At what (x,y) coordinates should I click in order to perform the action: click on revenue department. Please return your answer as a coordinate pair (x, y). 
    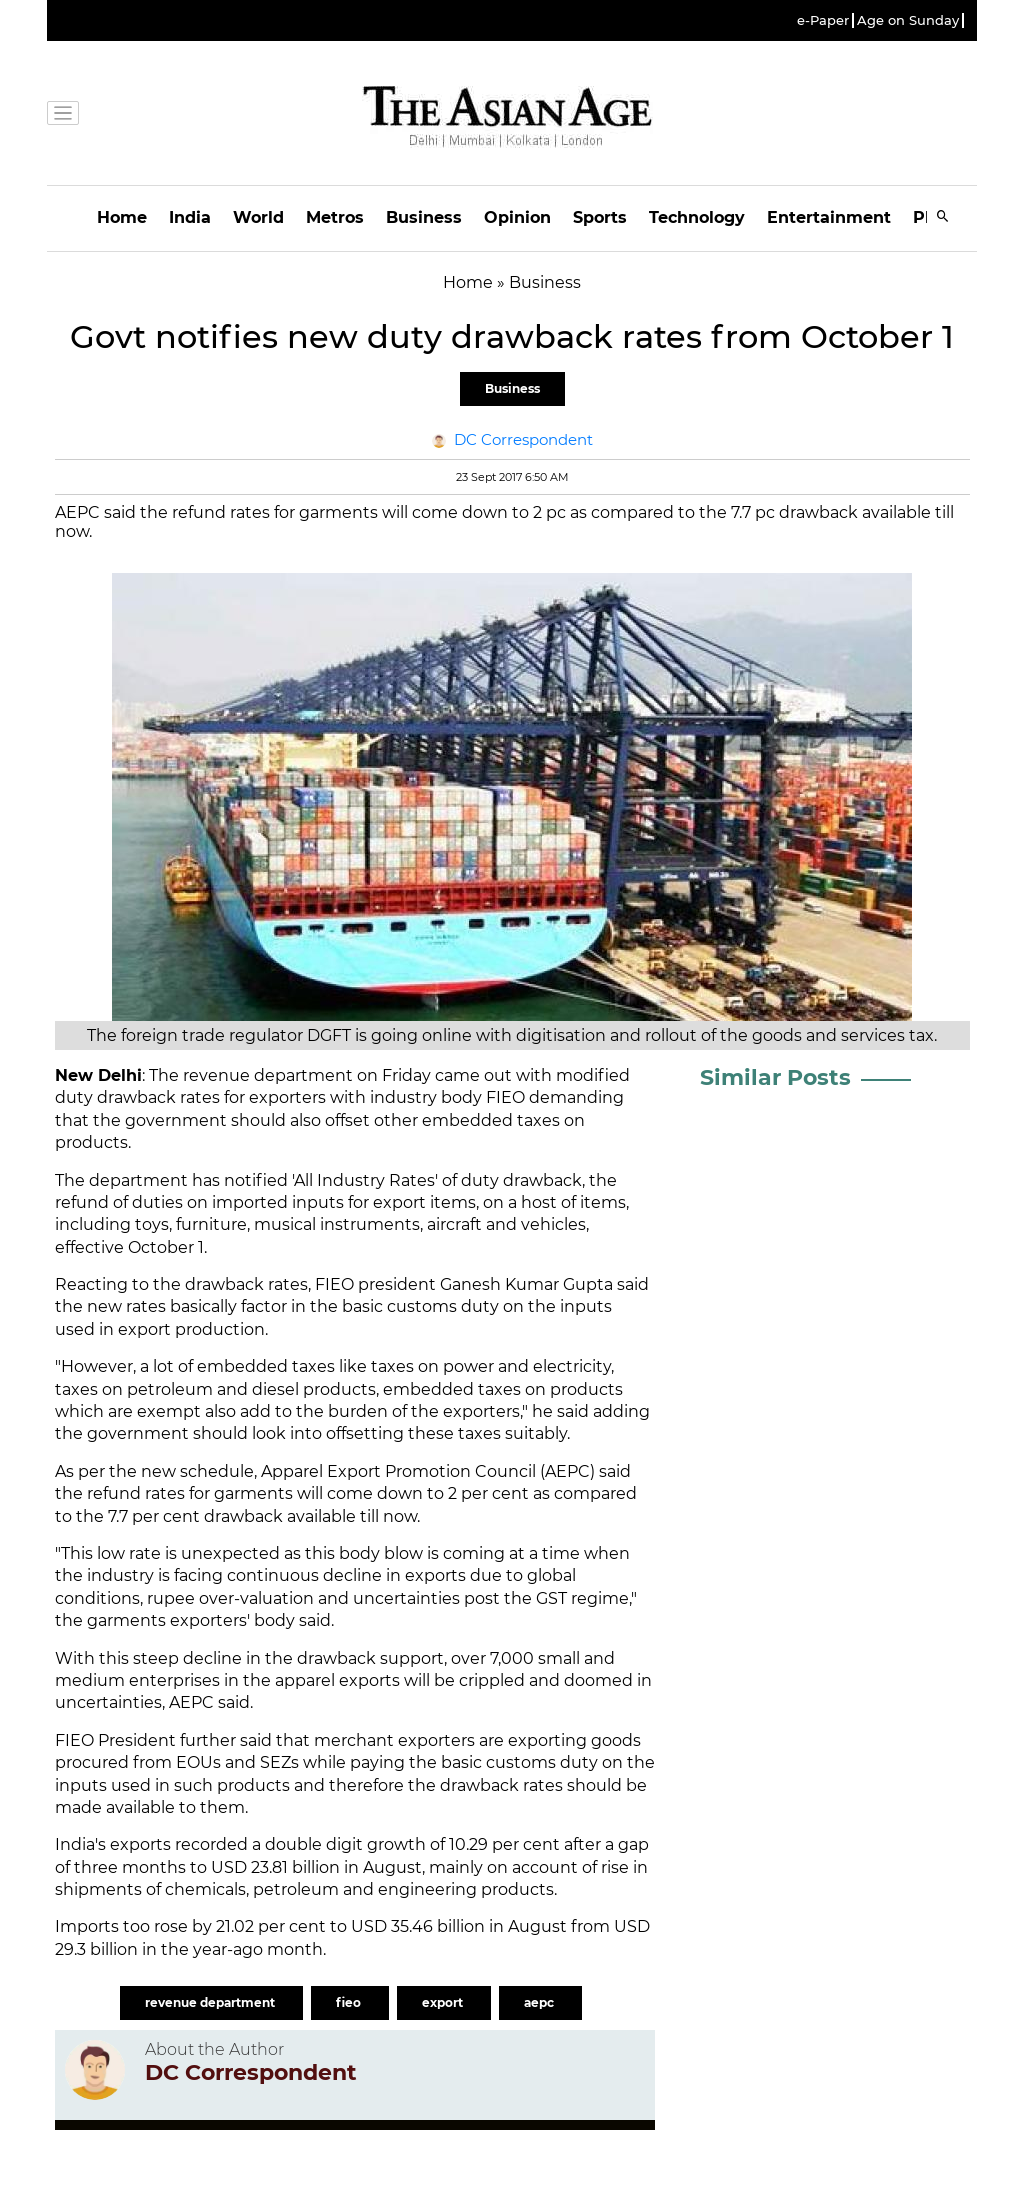
    Looking at the image, I should click on (211, 2002).